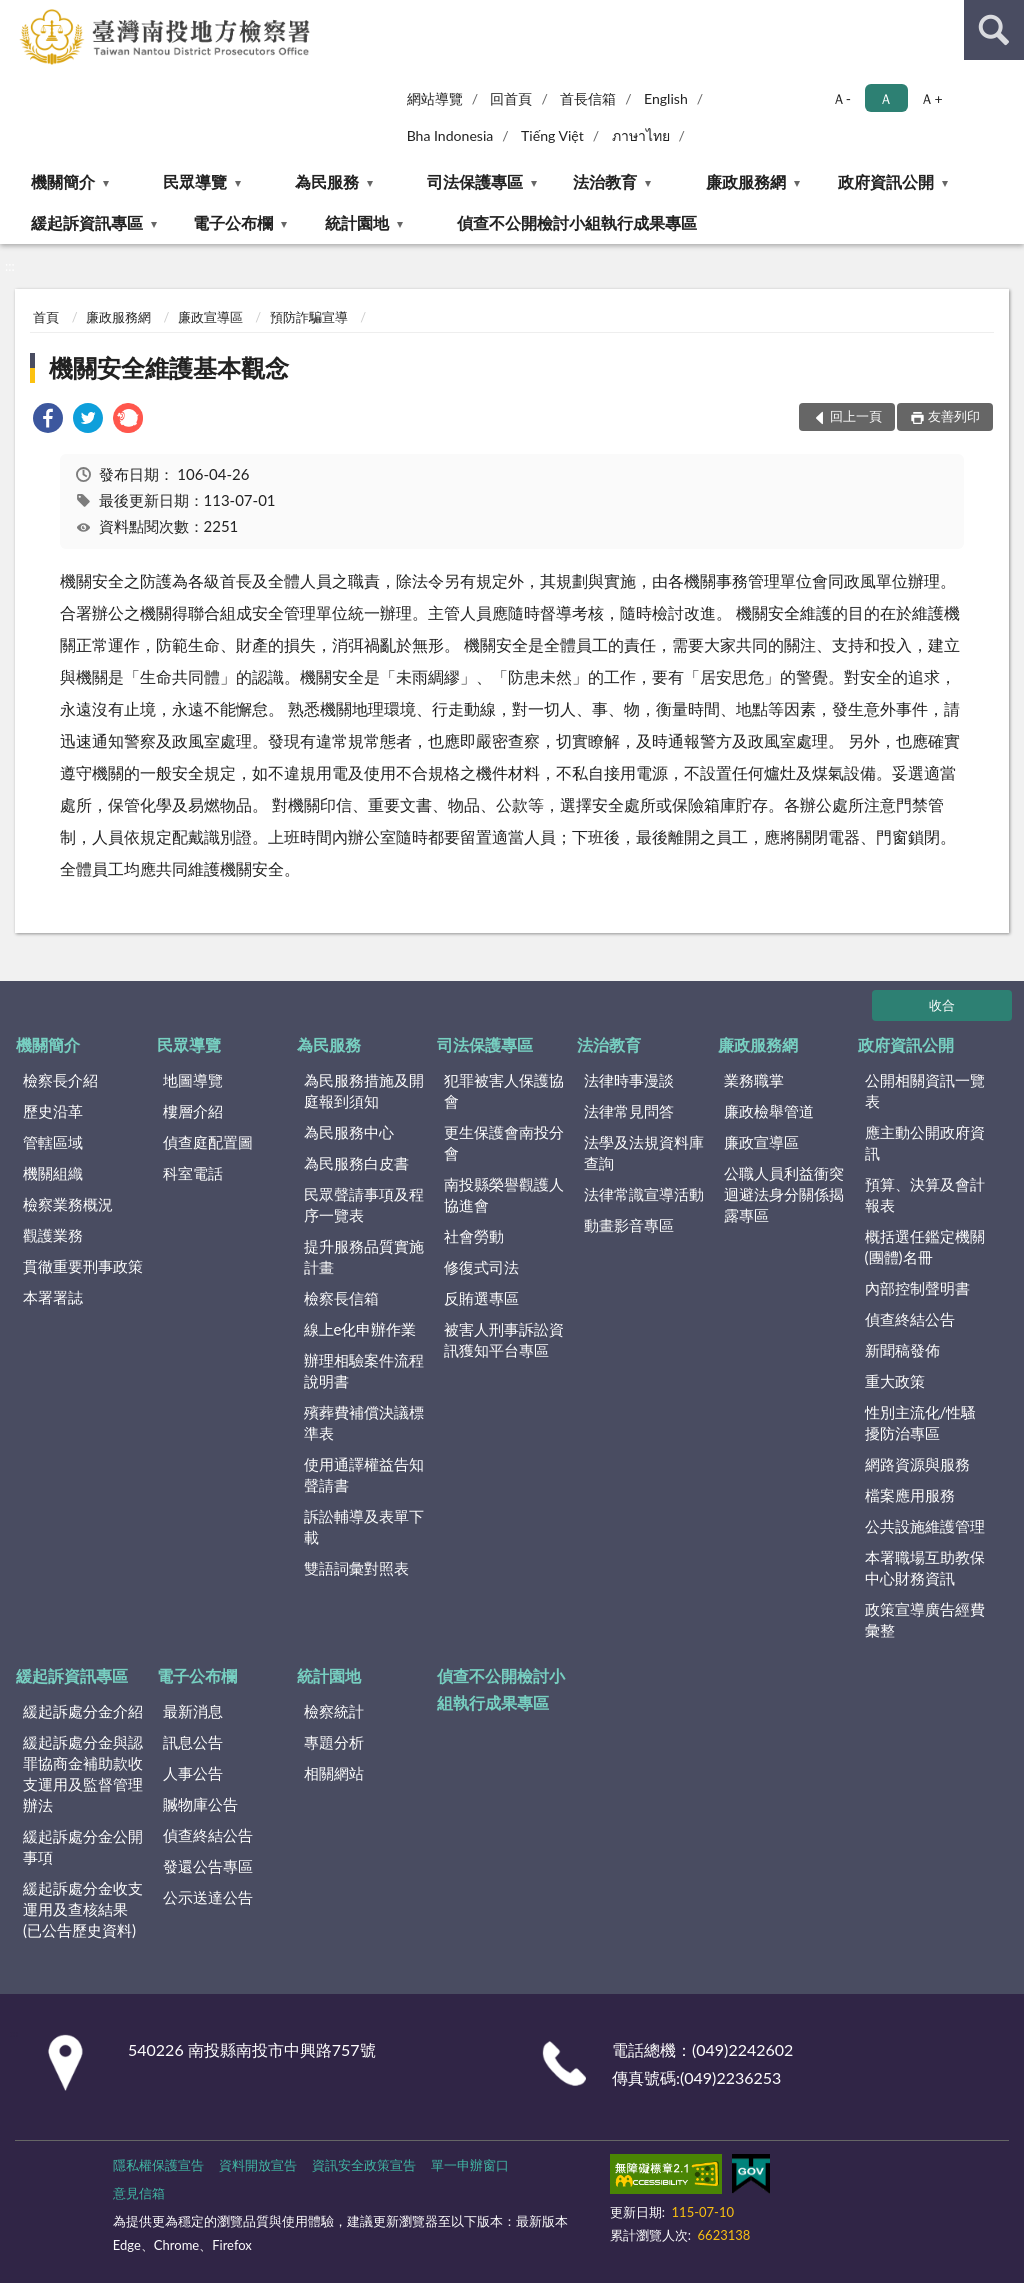 Image resolution: width=1024 pixels, height=2283 pixels. What do you see at coordinates (53, 1111) in the screenshot?
I see `歷史沿革` at bounding box center [53, 1111].